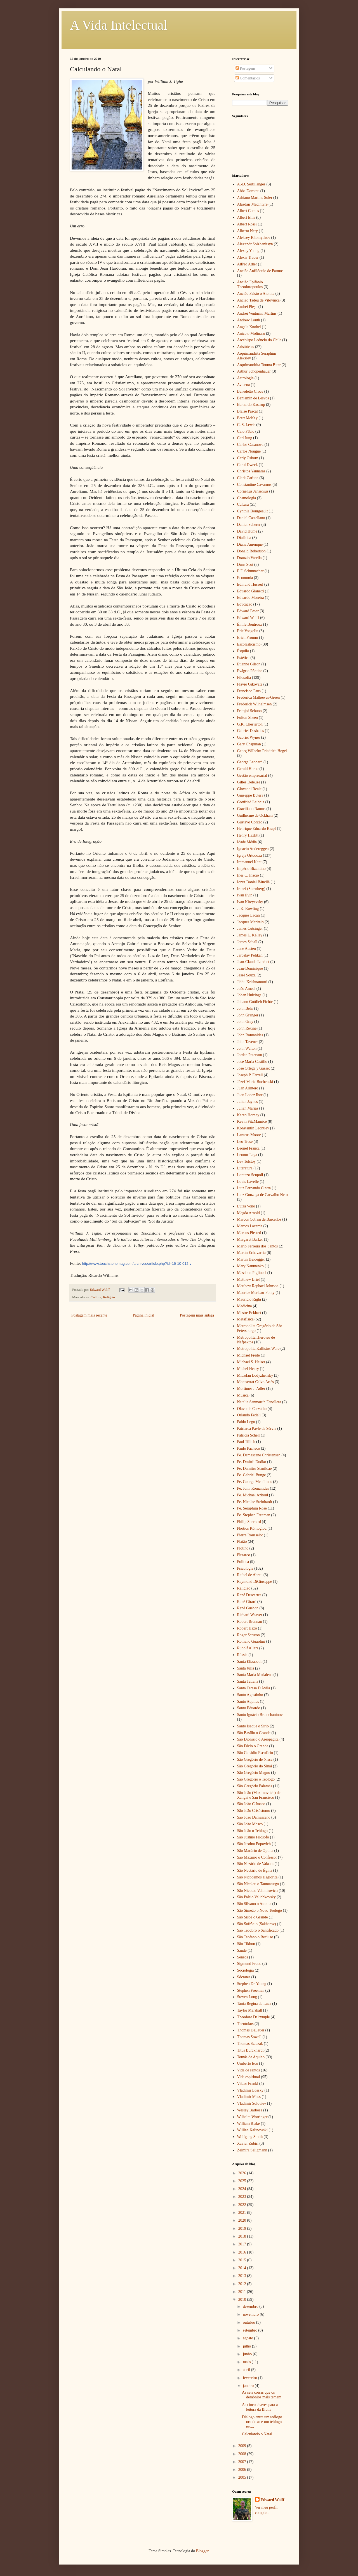  I want to click on Alexandr Solzhenitsyn, so click(255, 244).